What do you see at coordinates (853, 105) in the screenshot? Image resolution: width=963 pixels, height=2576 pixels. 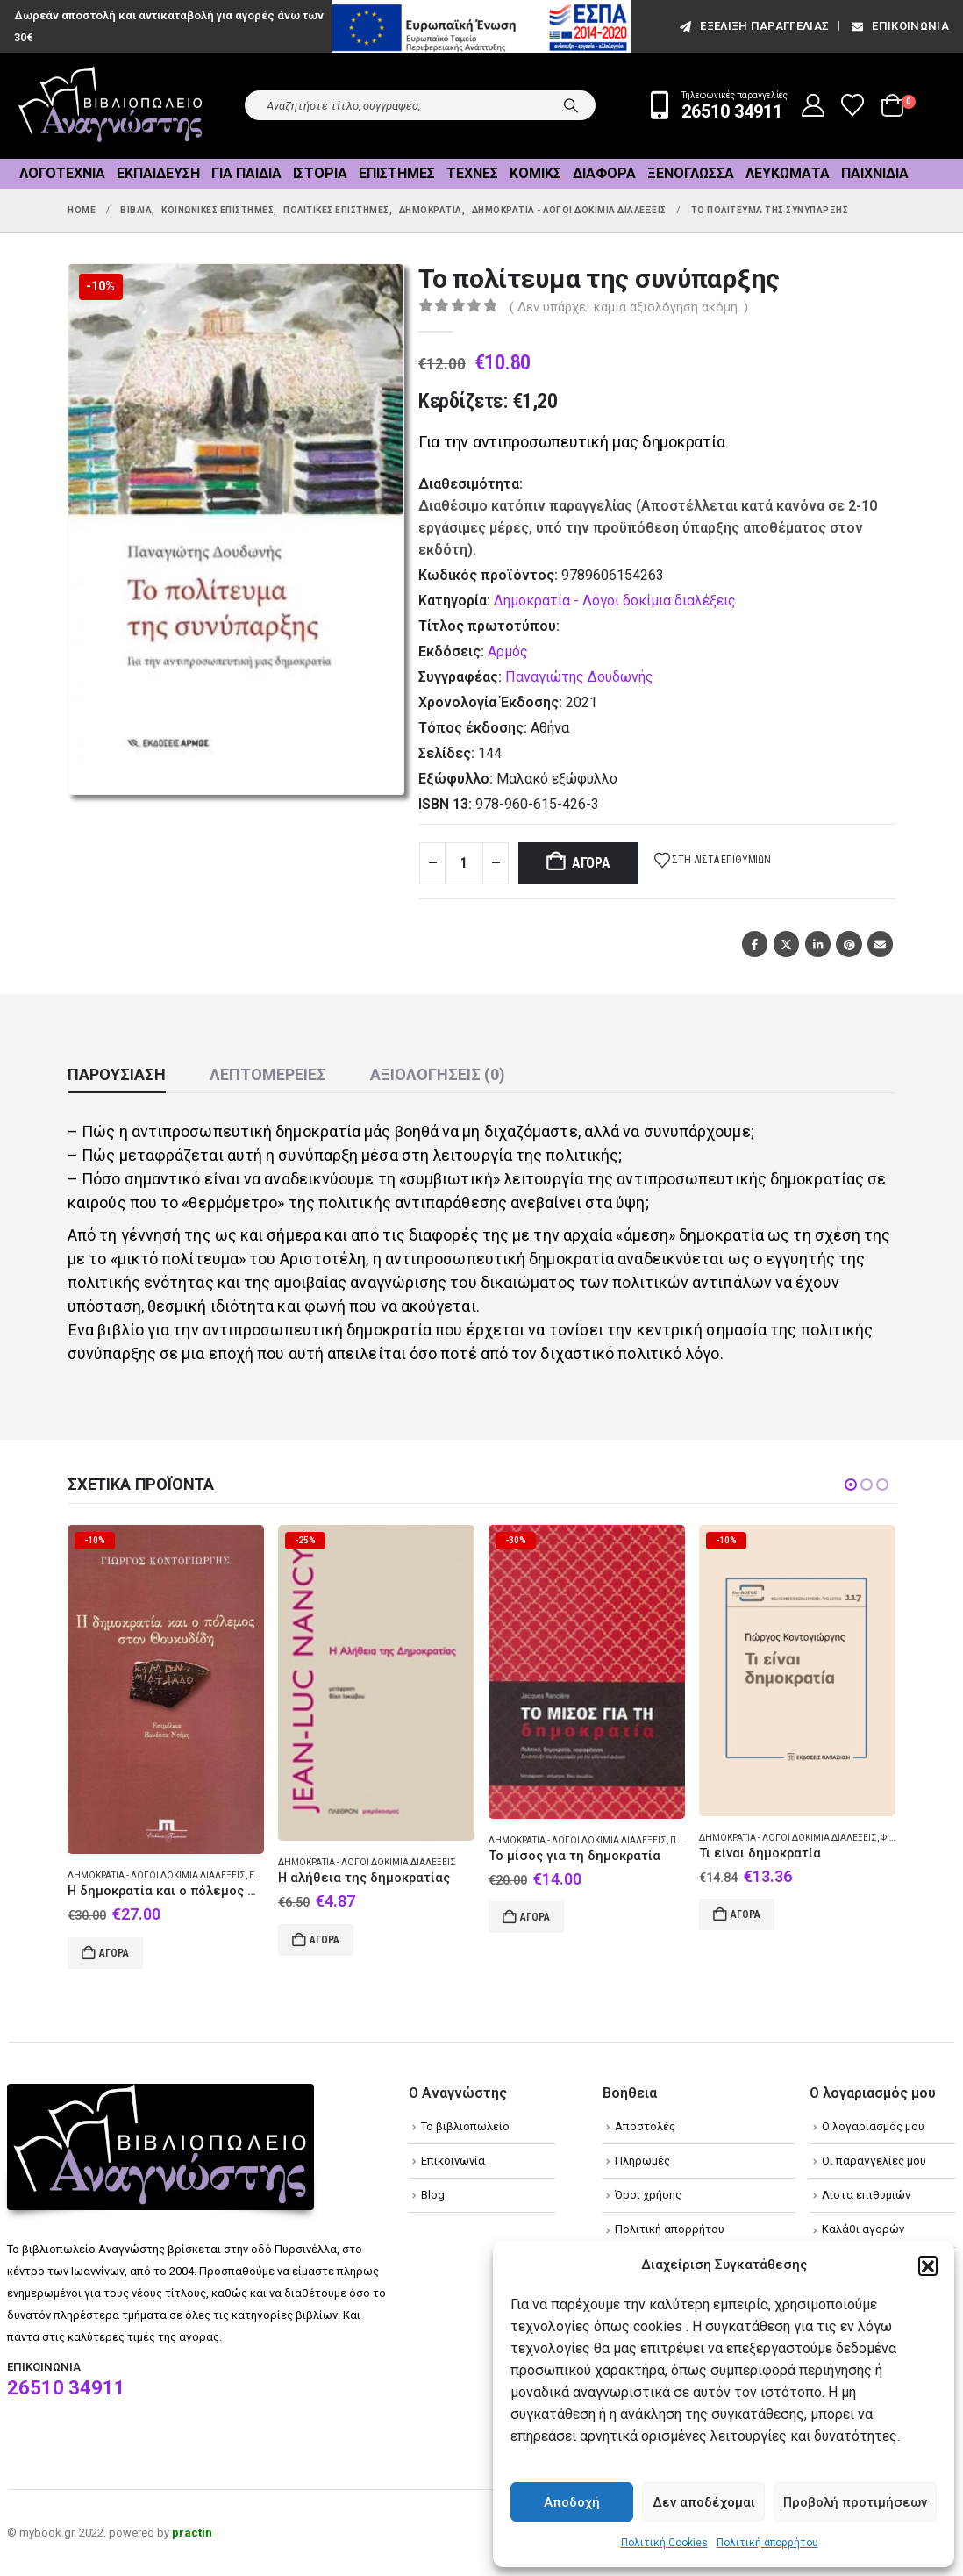 I see `[Wishlist]` at bounding box center [853, 105].